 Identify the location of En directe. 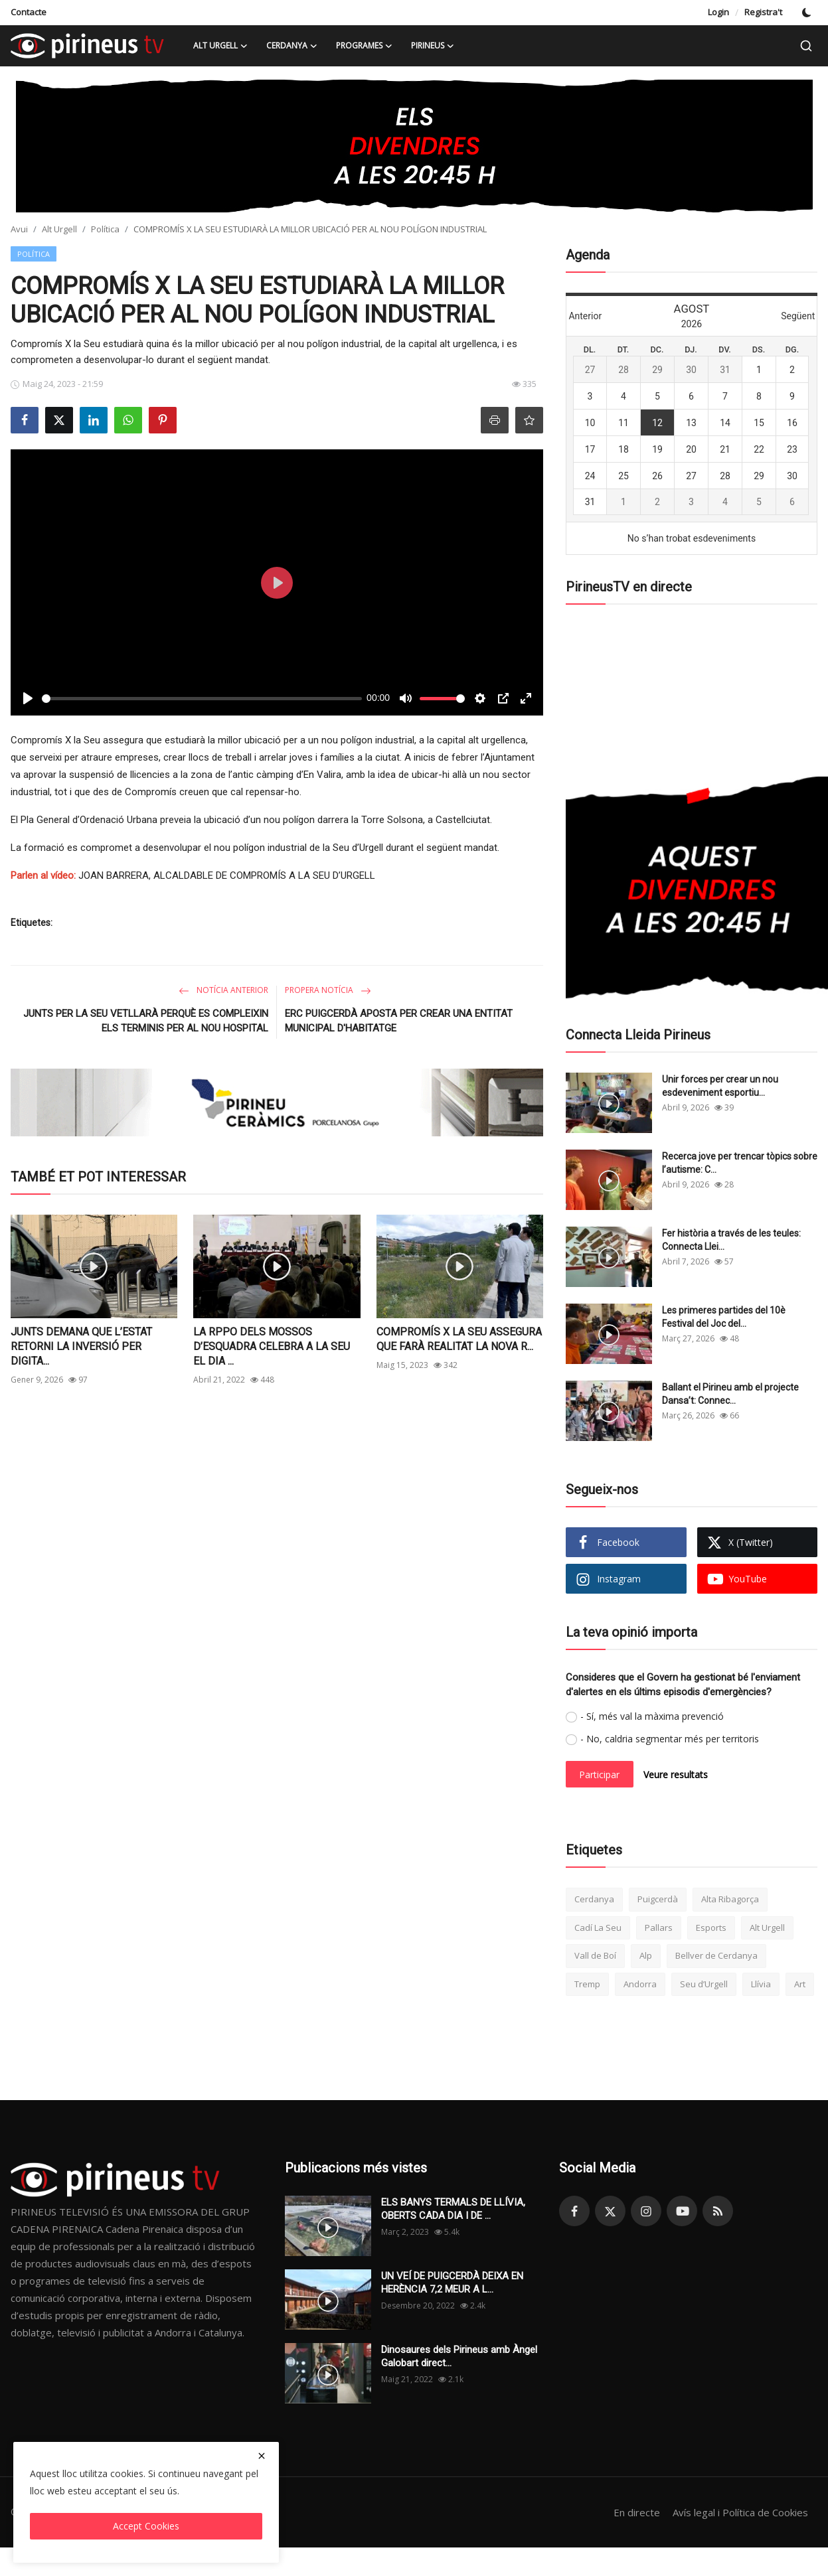
(637, 2512).